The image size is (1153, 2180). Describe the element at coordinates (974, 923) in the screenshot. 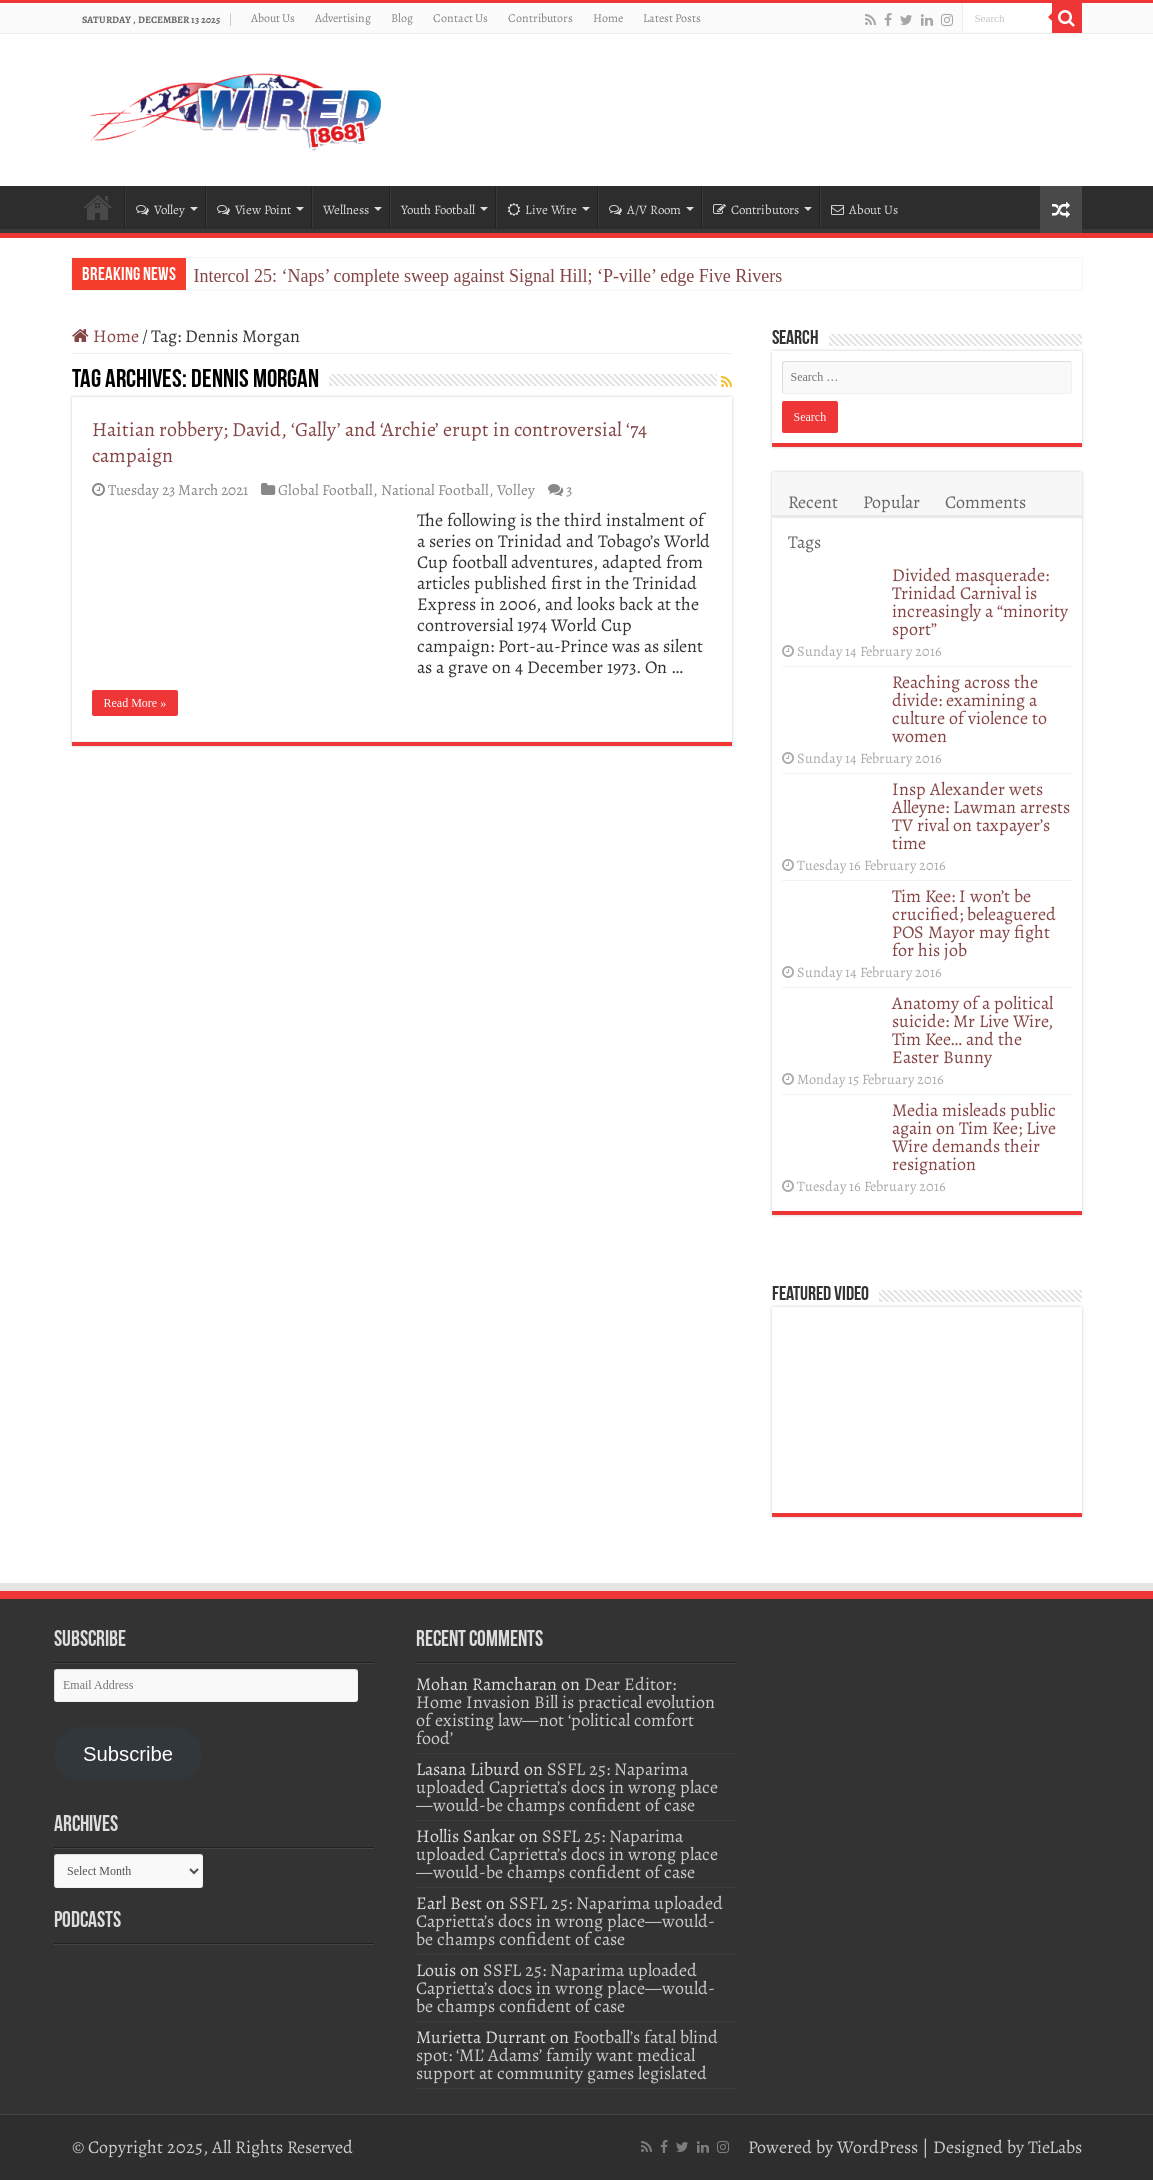

I see `Tim Kee: I won’t be crucified; beleaguered POS Mayor may fight for his job` at that location.